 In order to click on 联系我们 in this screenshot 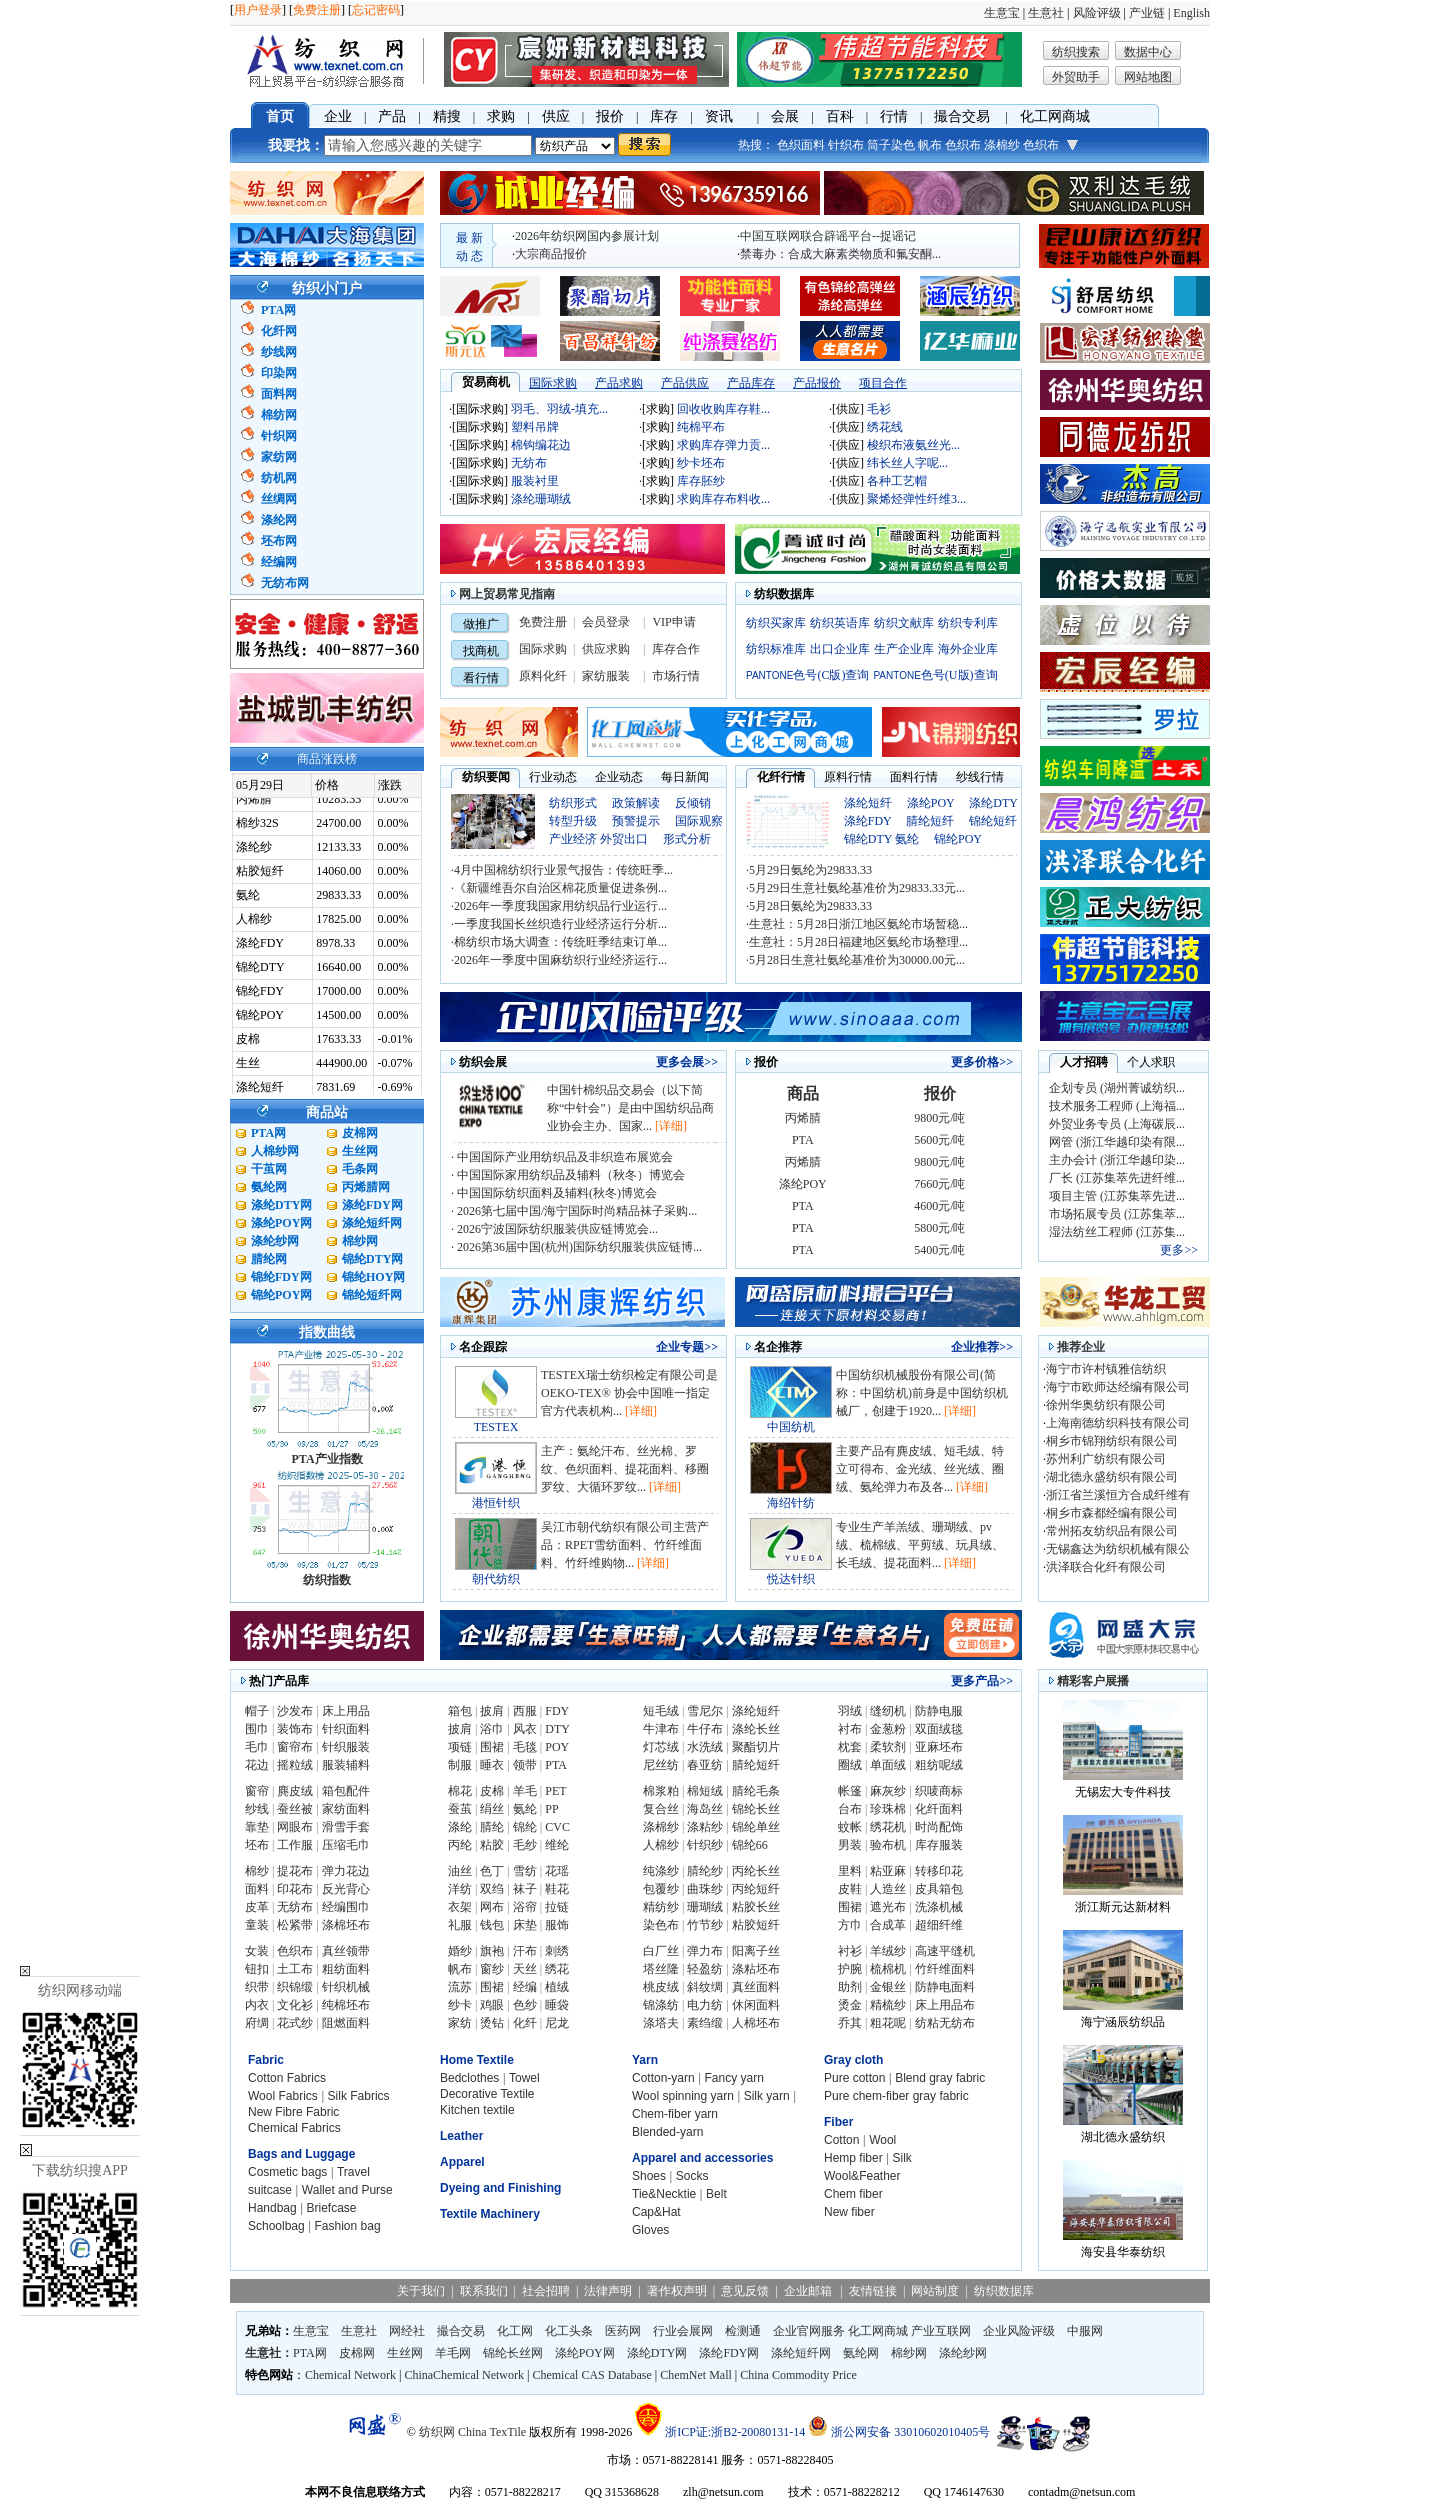, I will do `click(484, 2291)`.